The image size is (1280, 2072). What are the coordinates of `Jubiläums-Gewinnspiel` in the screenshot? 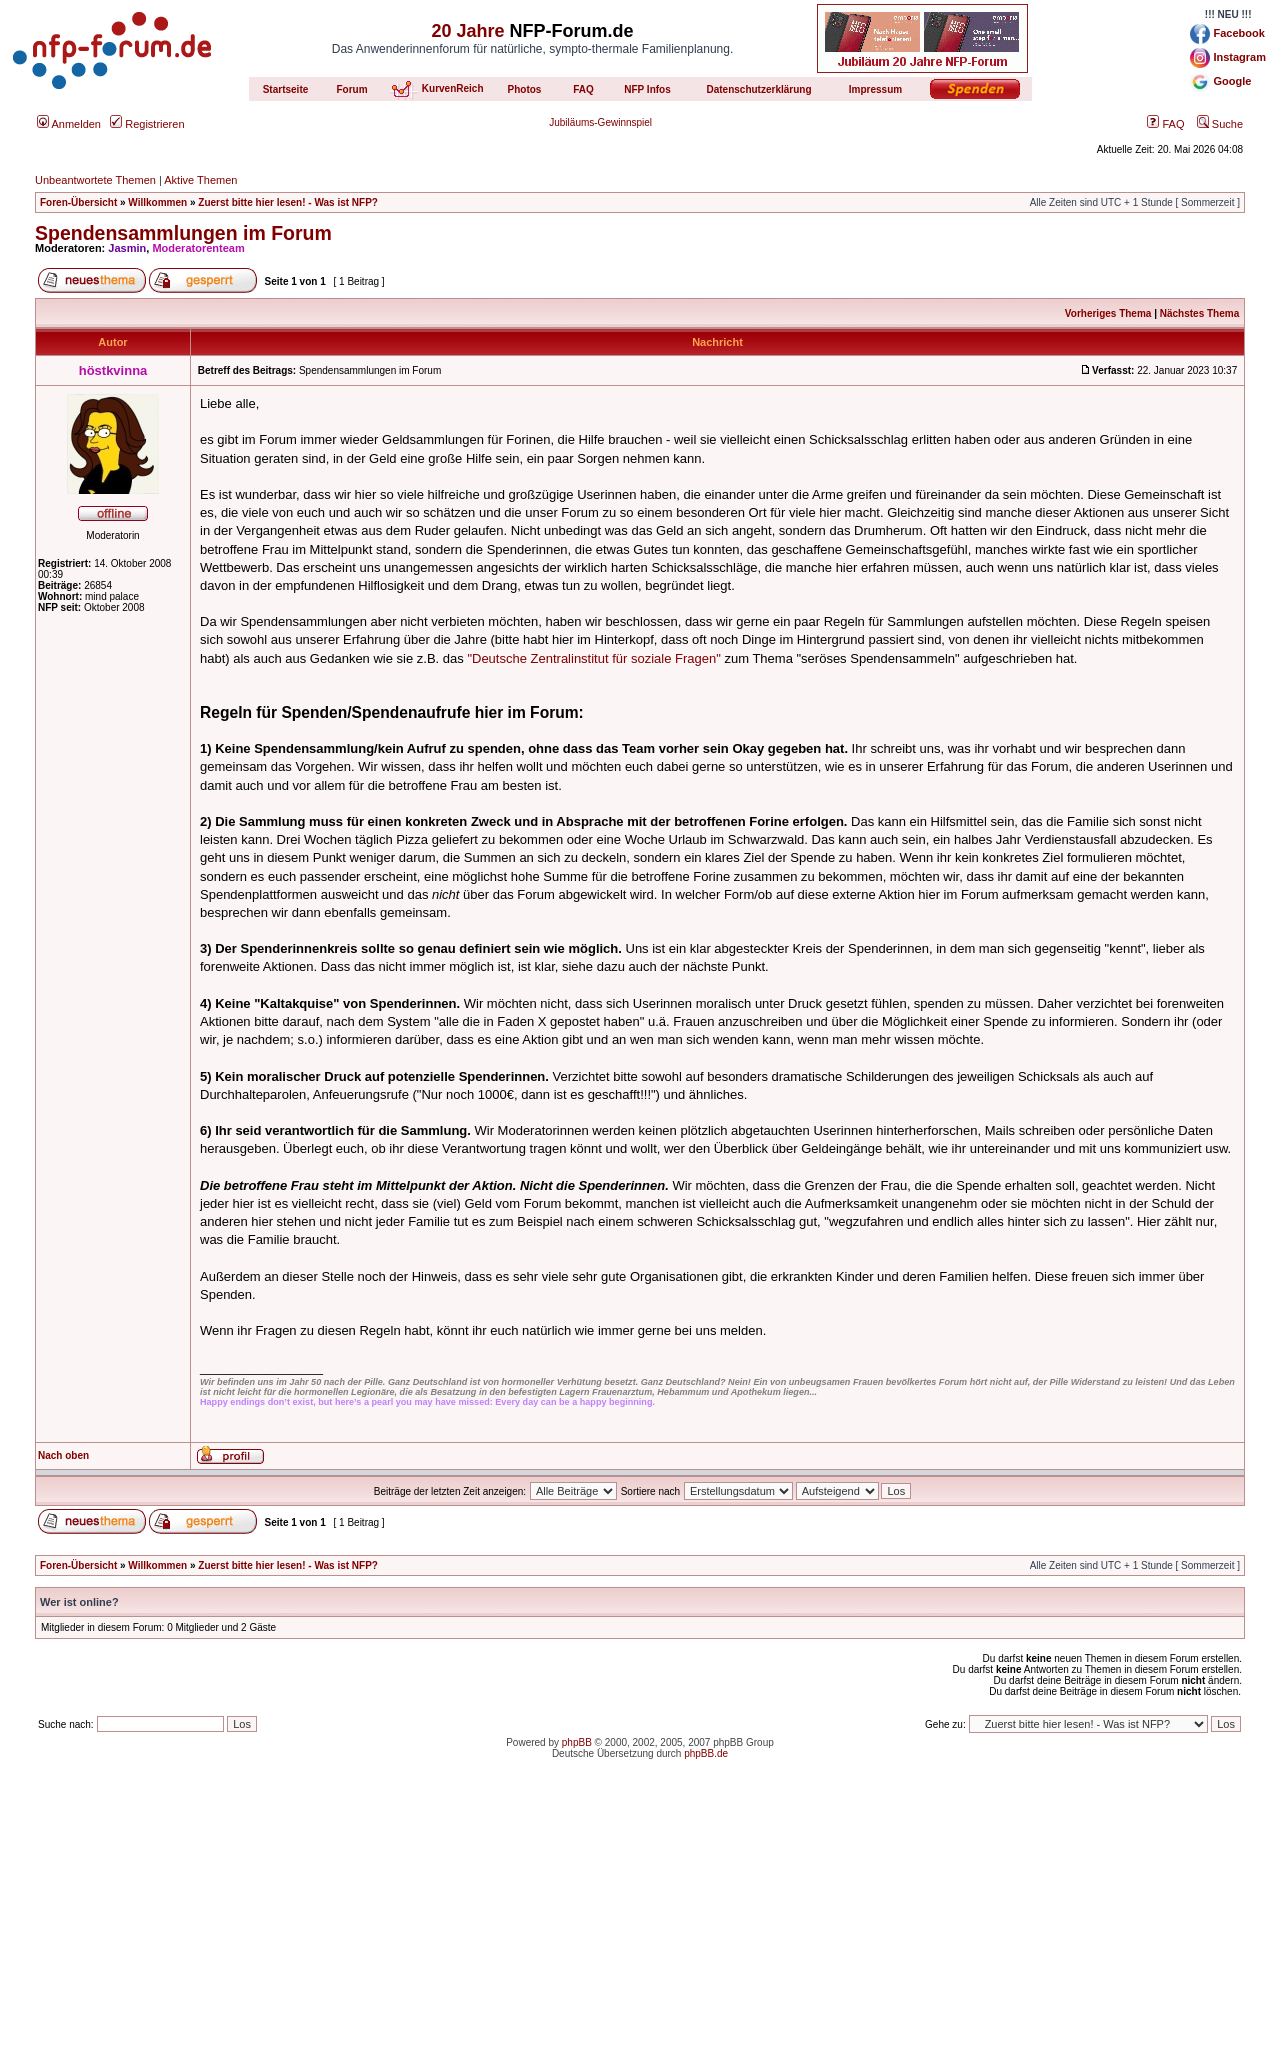 It's located at (600, 122).